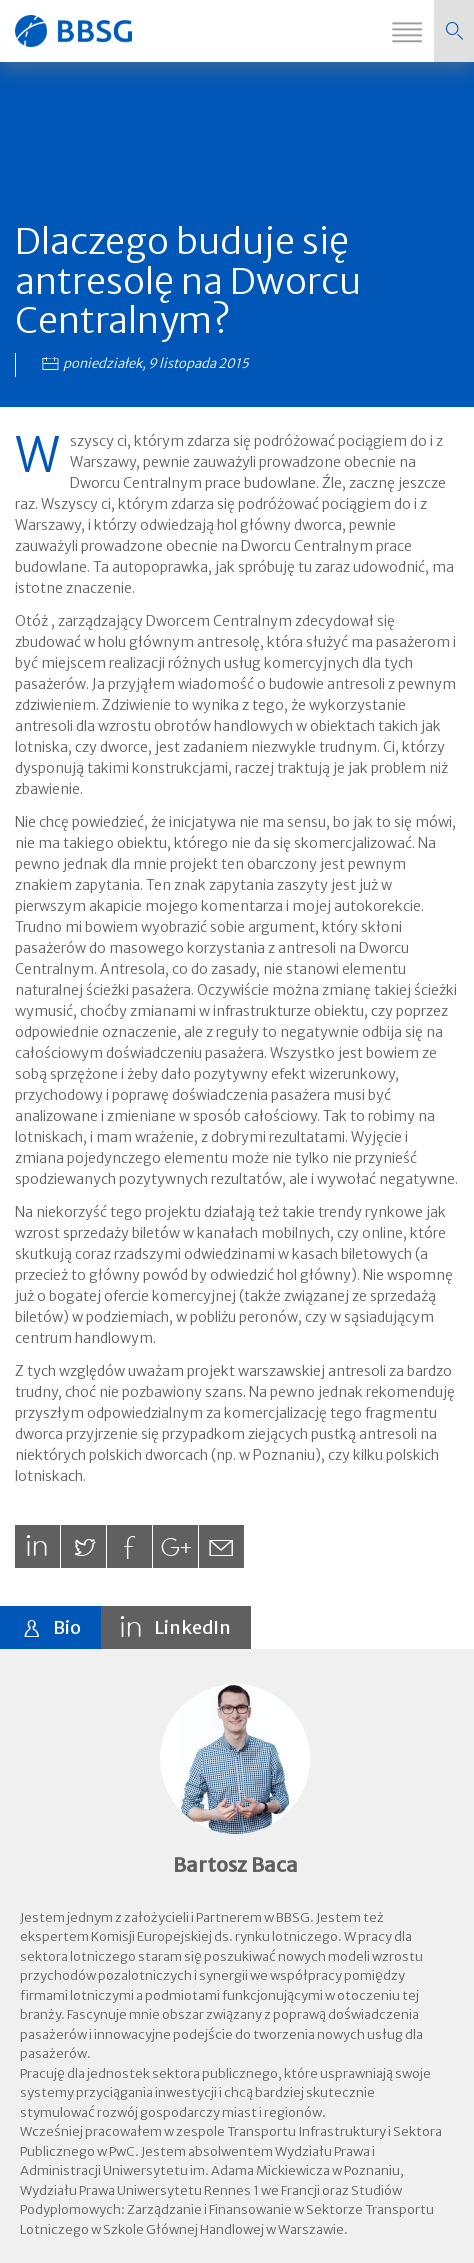 The height and width of the screenshot is (2263, 474). What do you see at coordinates (454, 31) in the screenshot?
I see `[button]` at bounding box center [454, 31].